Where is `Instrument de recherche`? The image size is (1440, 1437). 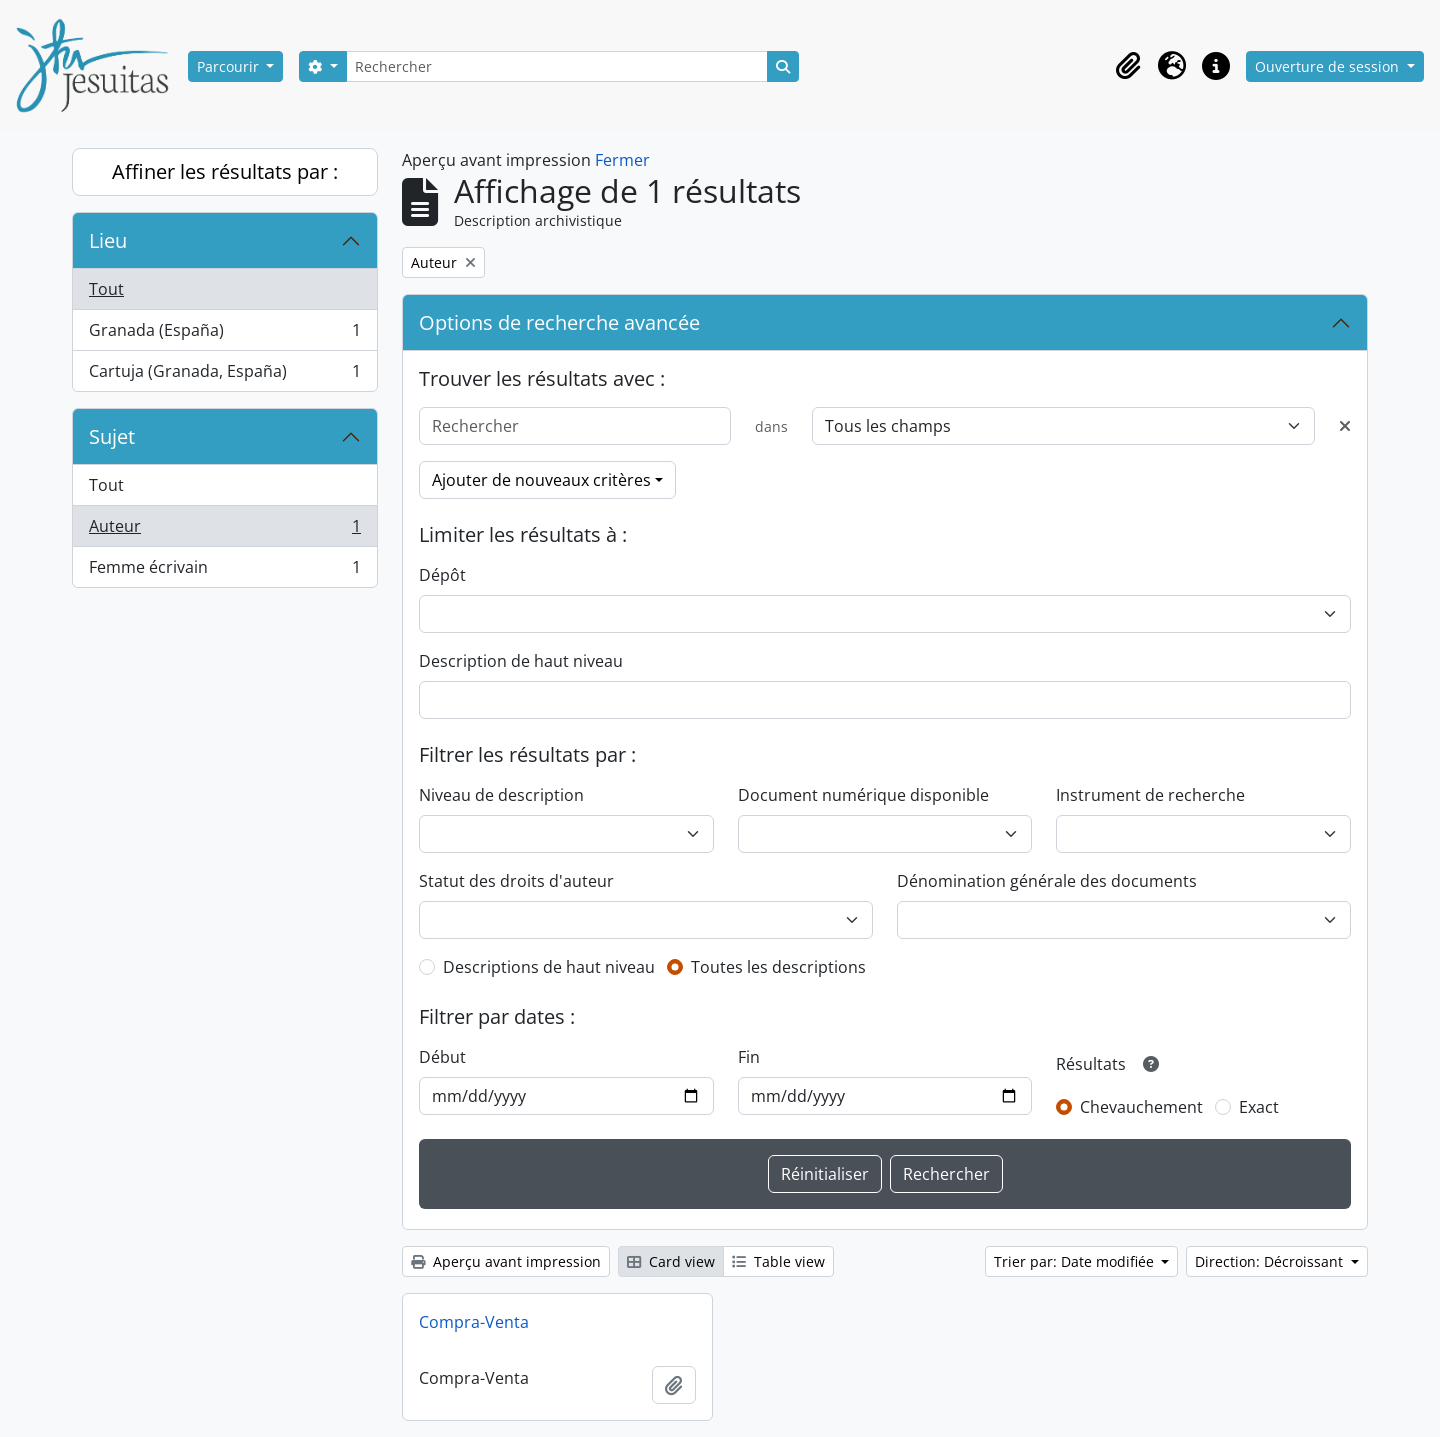
Instrument de recherche is located at coordinates (1150, 795).